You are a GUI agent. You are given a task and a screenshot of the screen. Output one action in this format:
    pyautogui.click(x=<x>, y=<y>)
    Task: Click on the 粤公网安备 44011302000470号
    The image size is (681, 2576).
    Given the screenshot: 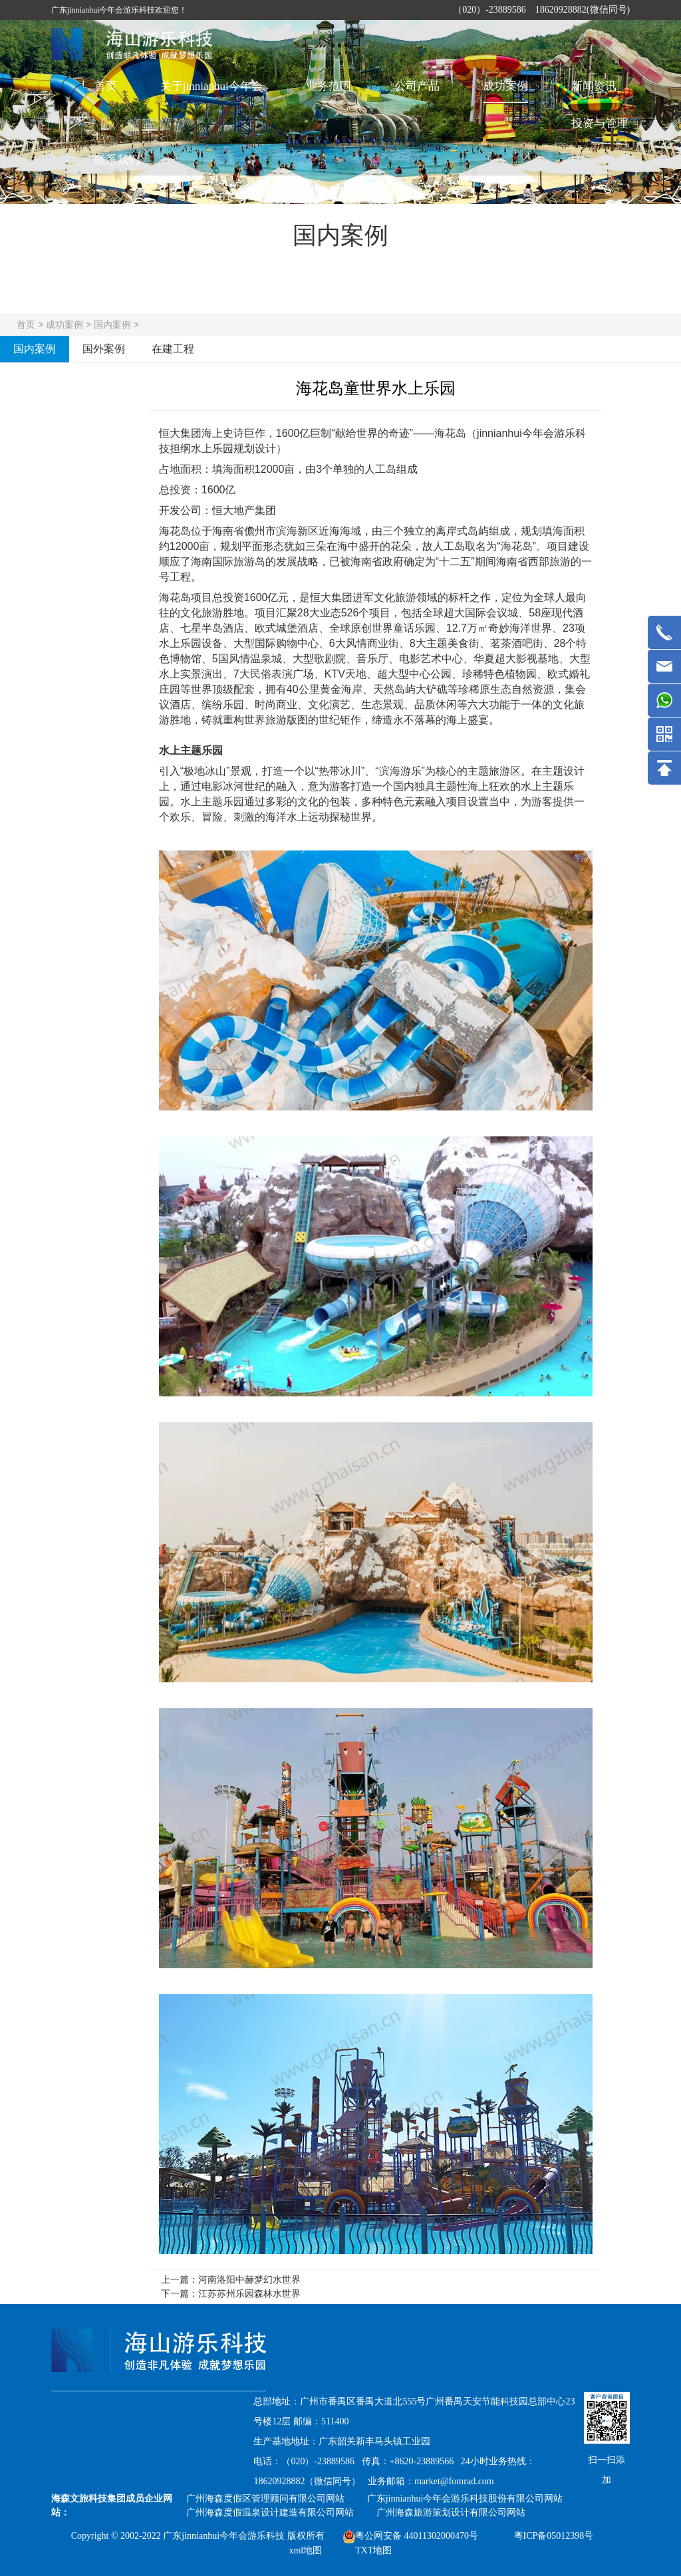 What is the action you would take?
    pyautogui.click(x=410, y=2536)
    